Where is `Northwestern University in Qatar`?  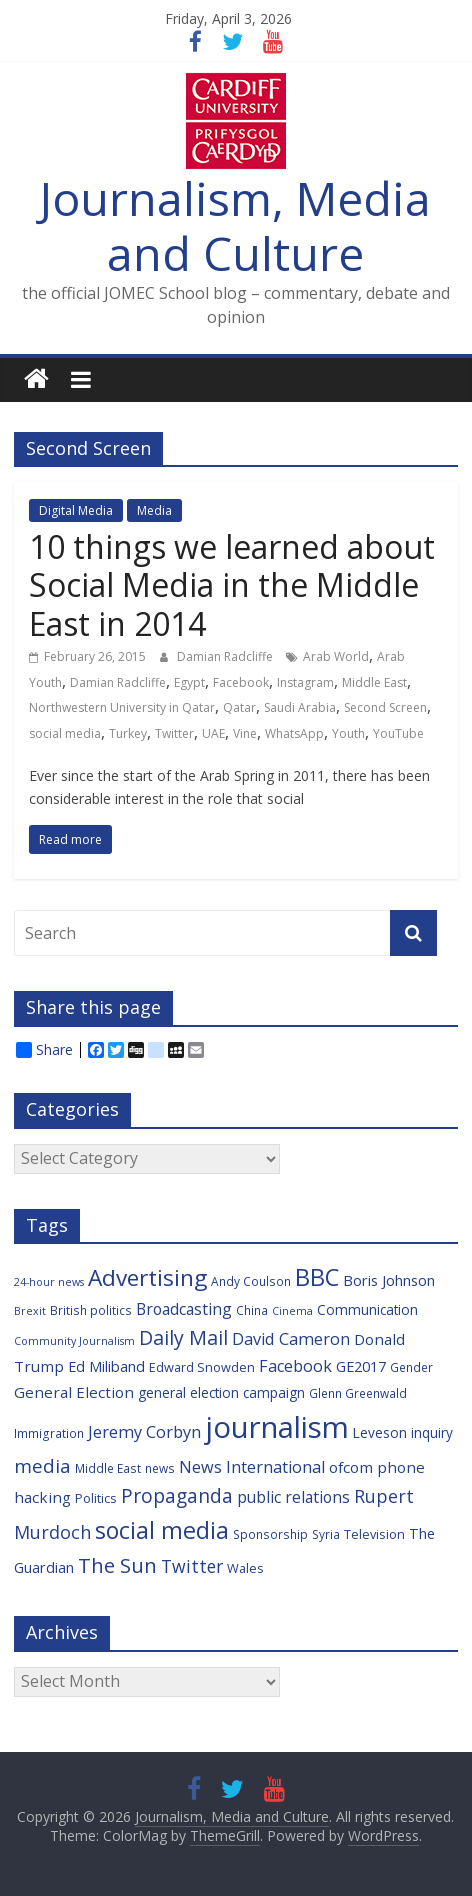 Northwestern University in Qatar is located at coordinates (122, 707).